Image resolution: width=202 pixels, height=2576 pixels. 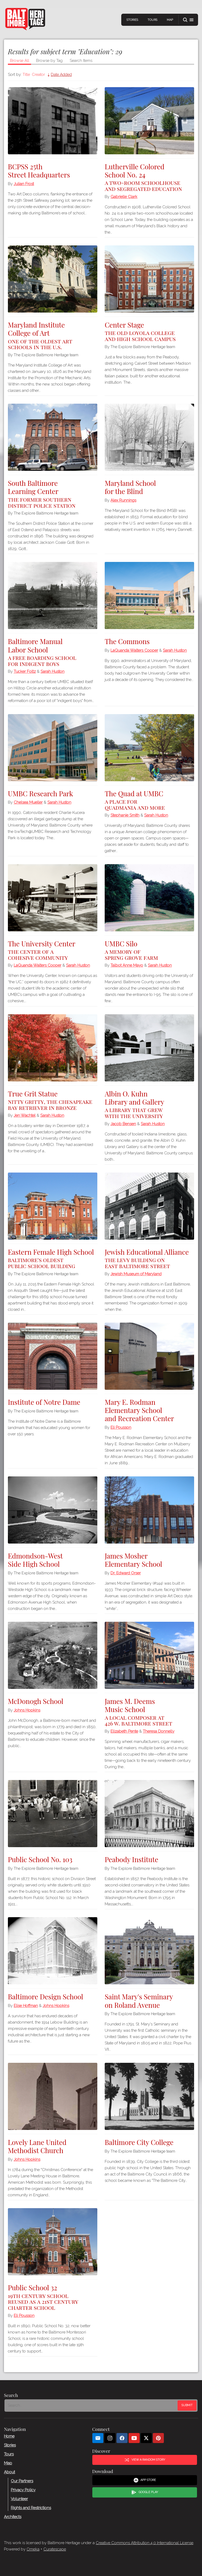 I want to click on Johns Hopkins, so click(x=27, y=1710).